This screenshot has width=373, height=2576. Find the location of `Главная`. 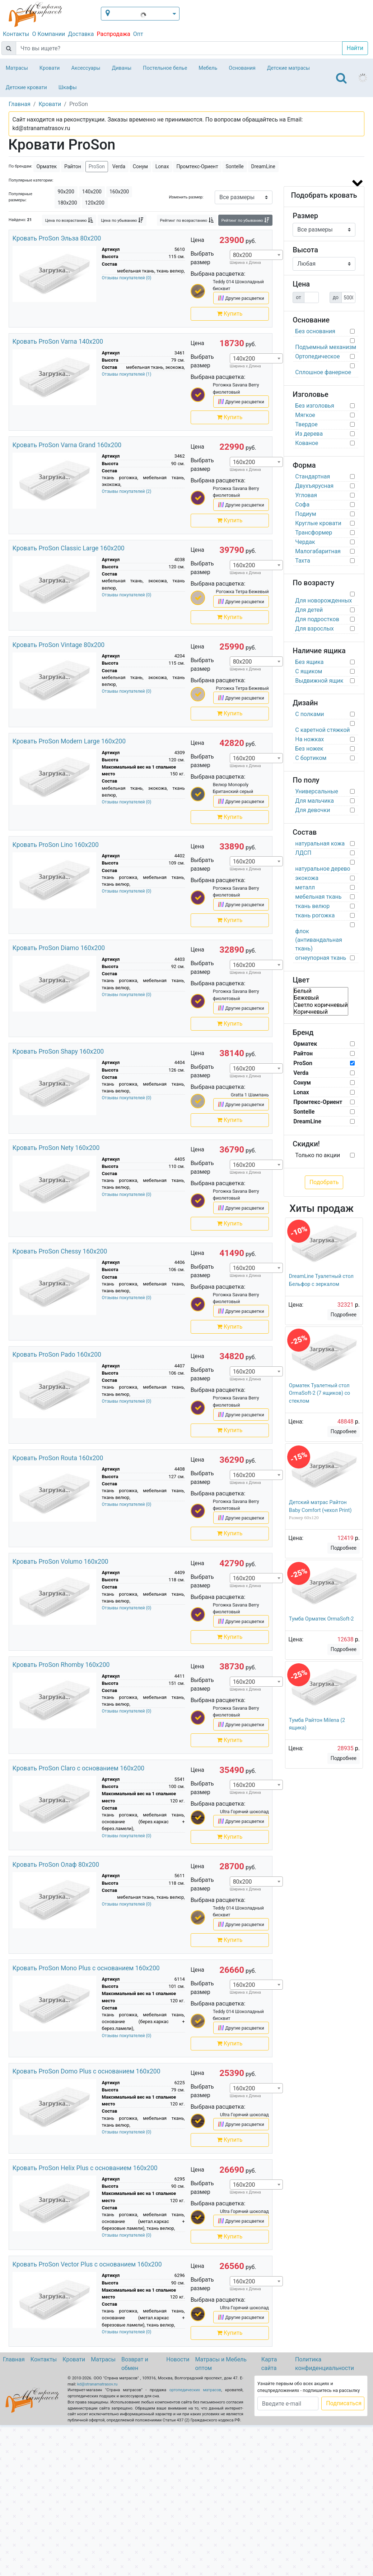

Главная is located at coordinates (14, 2359).